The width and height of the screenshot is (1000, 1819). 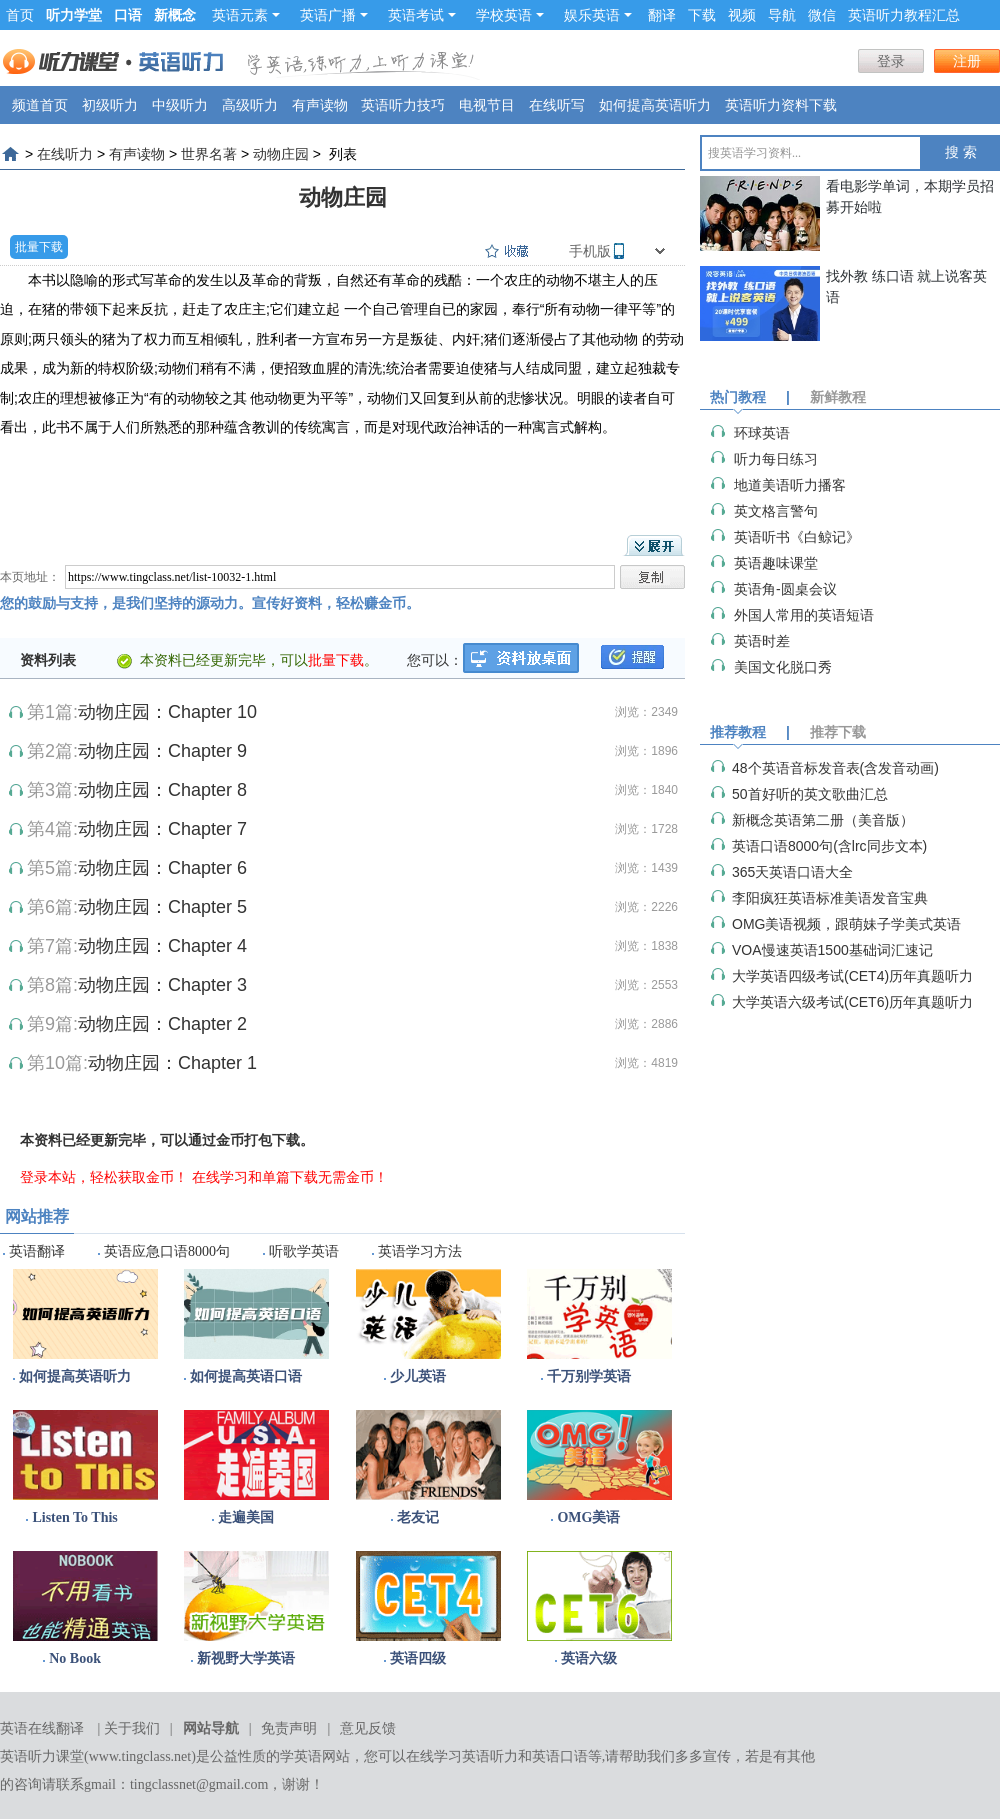 I want to click on 英语应急口语8000句, so click(x=167, y=1251).